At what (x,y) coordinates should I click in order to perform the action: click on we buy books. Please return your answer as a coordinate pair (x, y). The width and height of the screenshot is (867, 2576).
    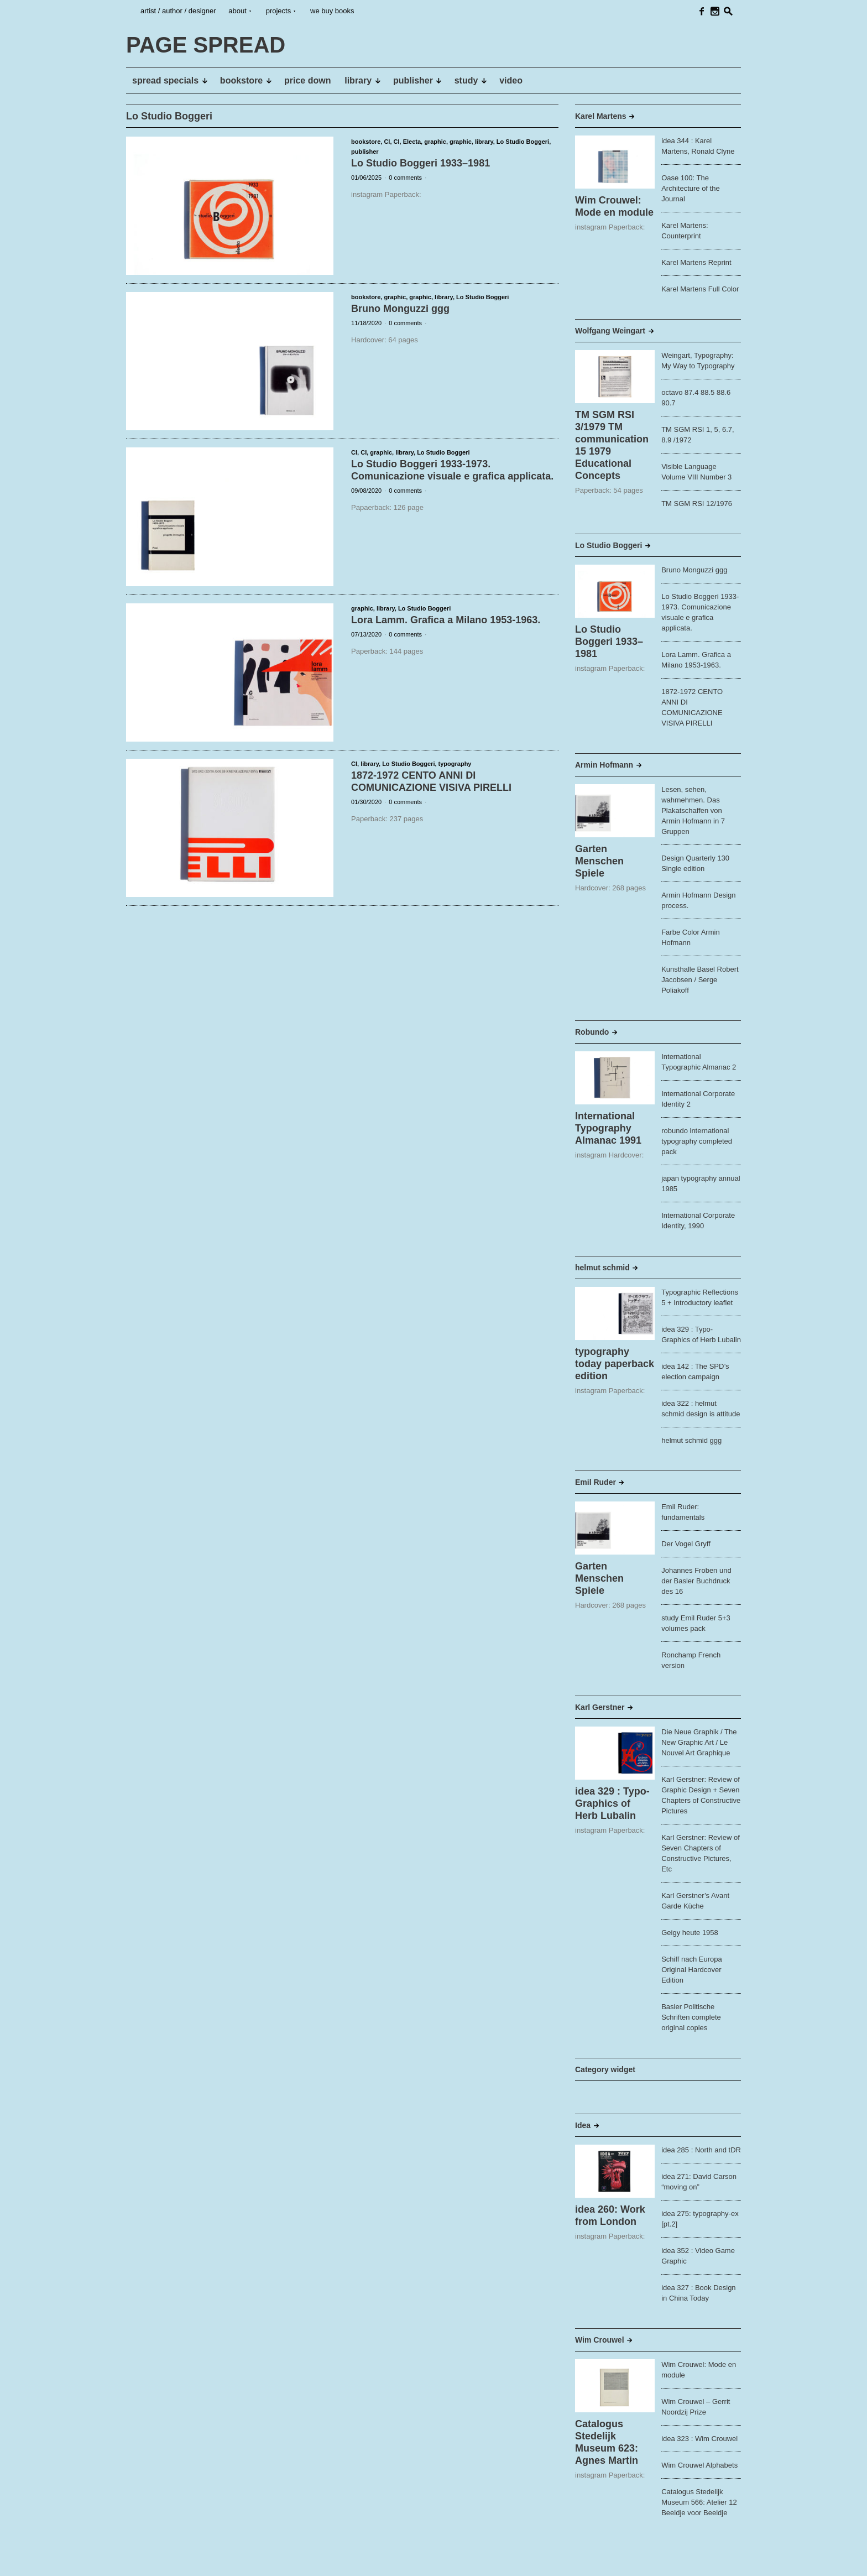
    Looking at the image, I should click on (332, 11).